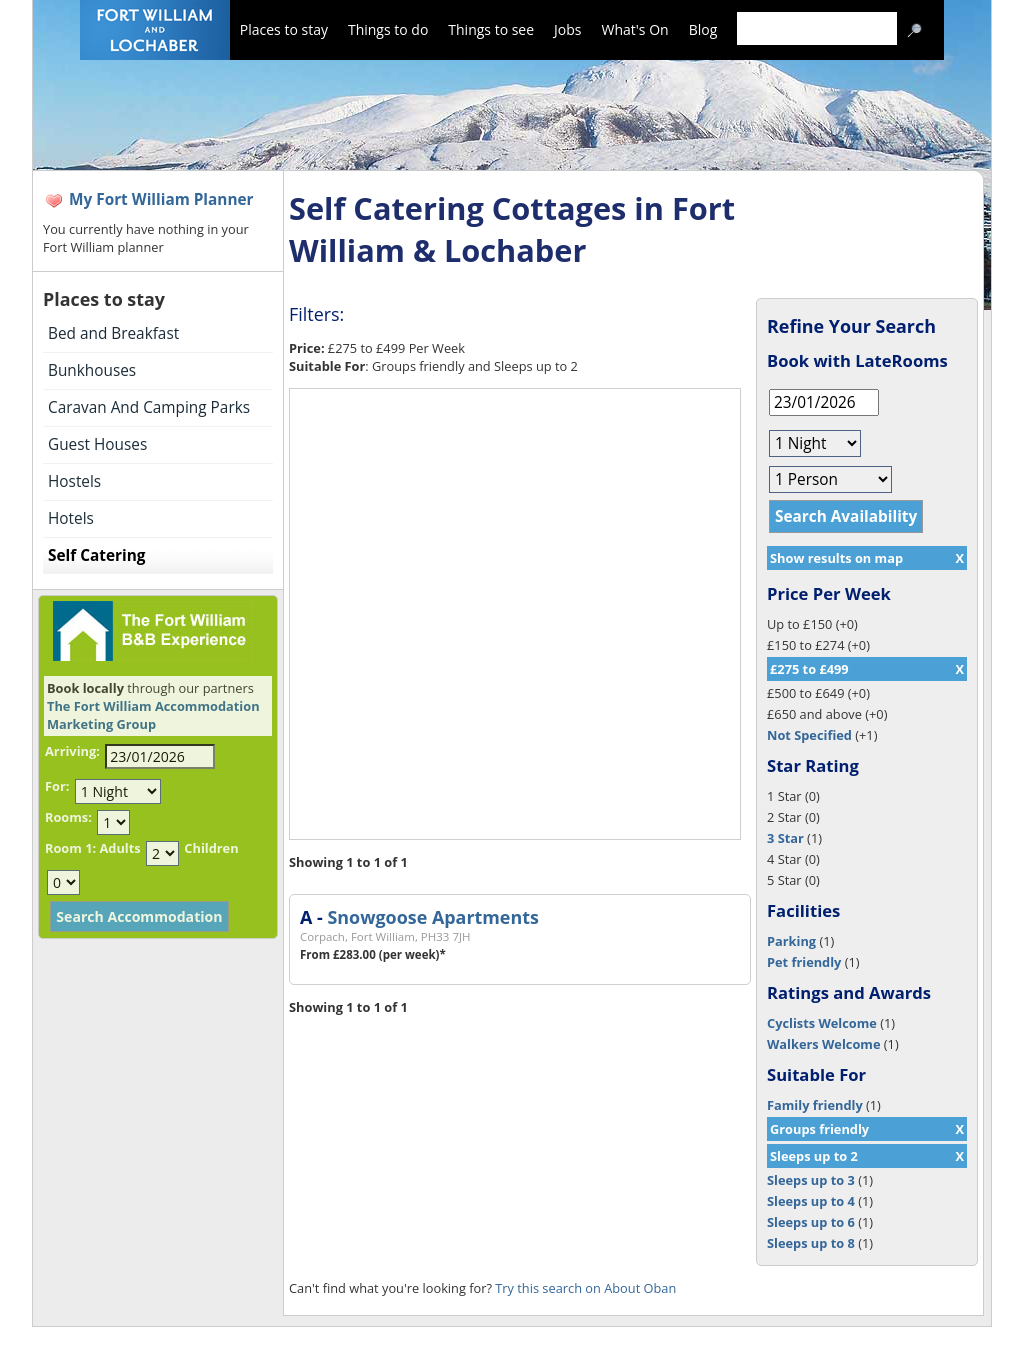 The width and height of the screenshot is (1024, 1372). What do you see at coordinates (70, 848) in the screenshot?
I see `Room 1:` at bounding box center [70, 848].